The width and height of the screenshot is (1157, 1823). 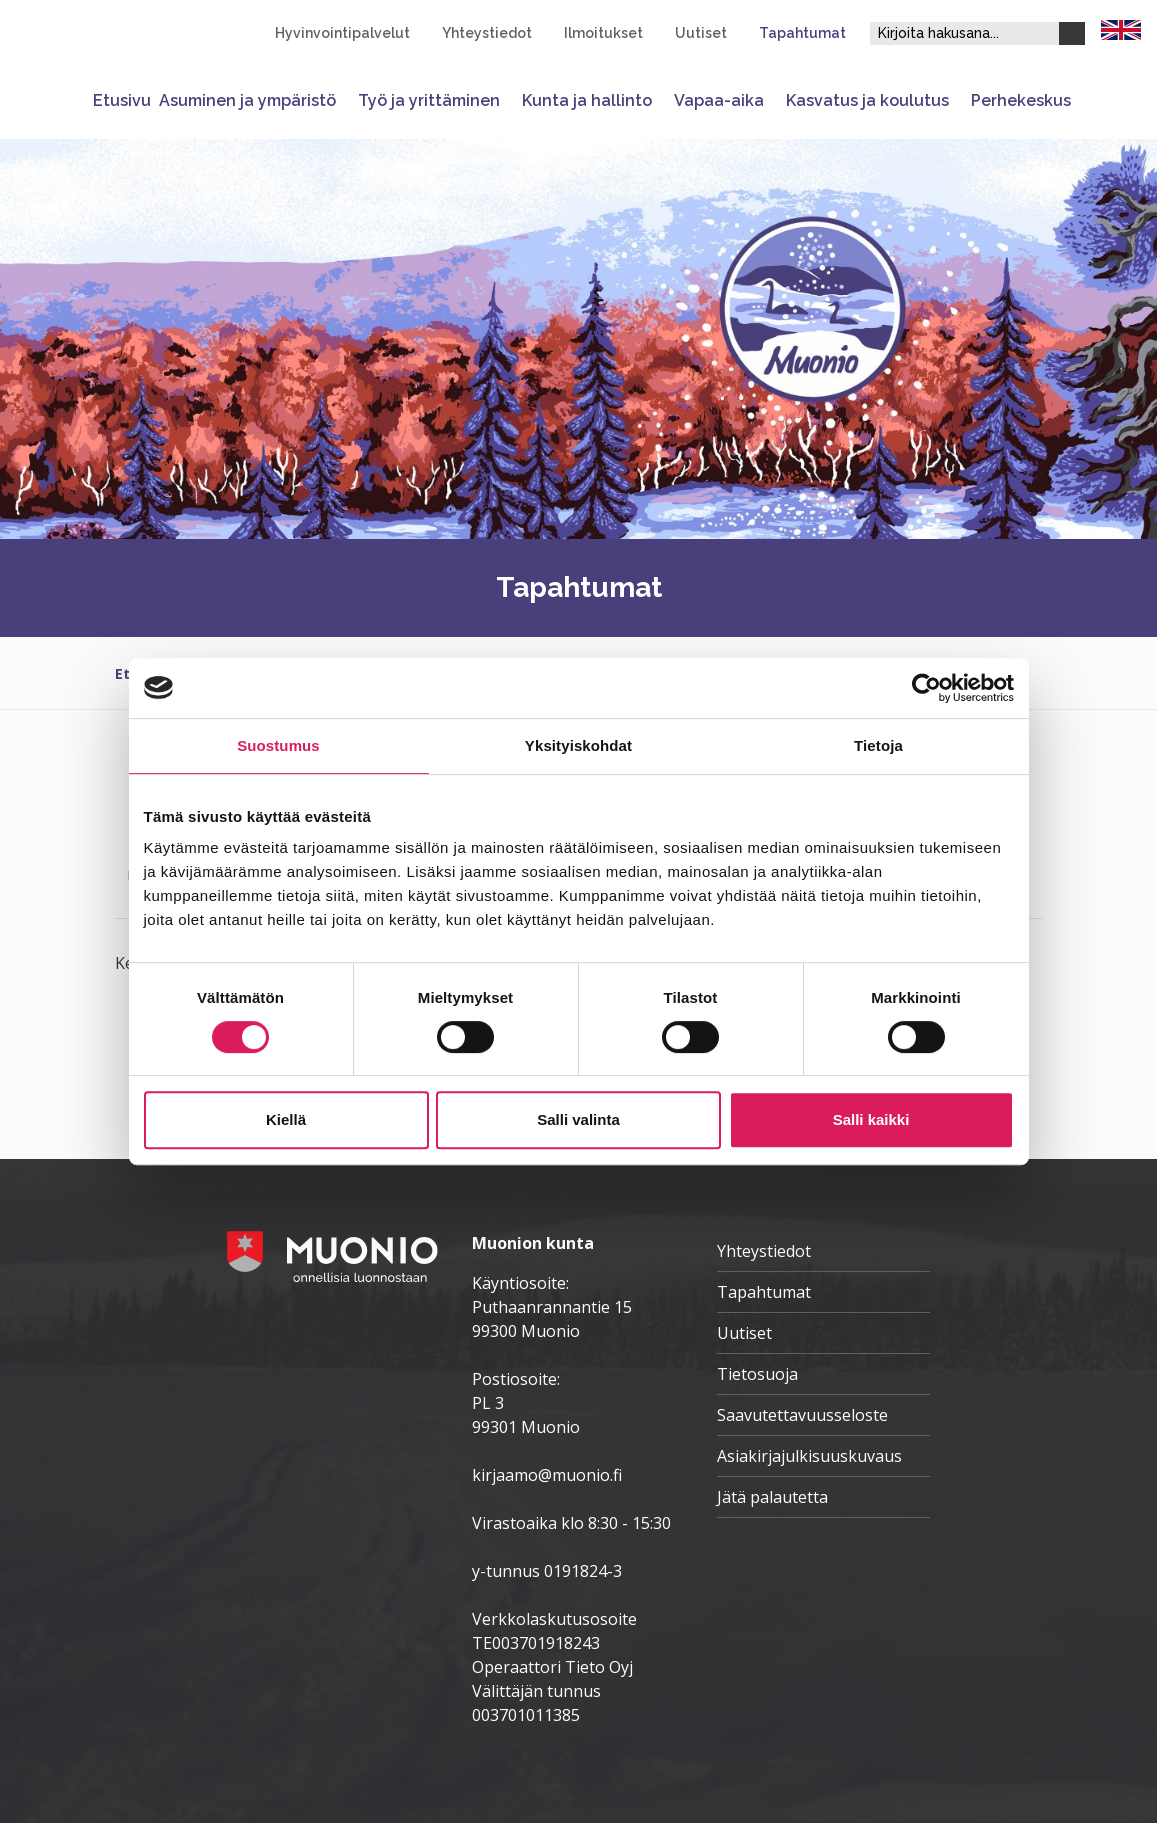 What do you see at coordinates (701, 33) in the screenshot?
I see `Uutiset` at bounding box center [701, 33].